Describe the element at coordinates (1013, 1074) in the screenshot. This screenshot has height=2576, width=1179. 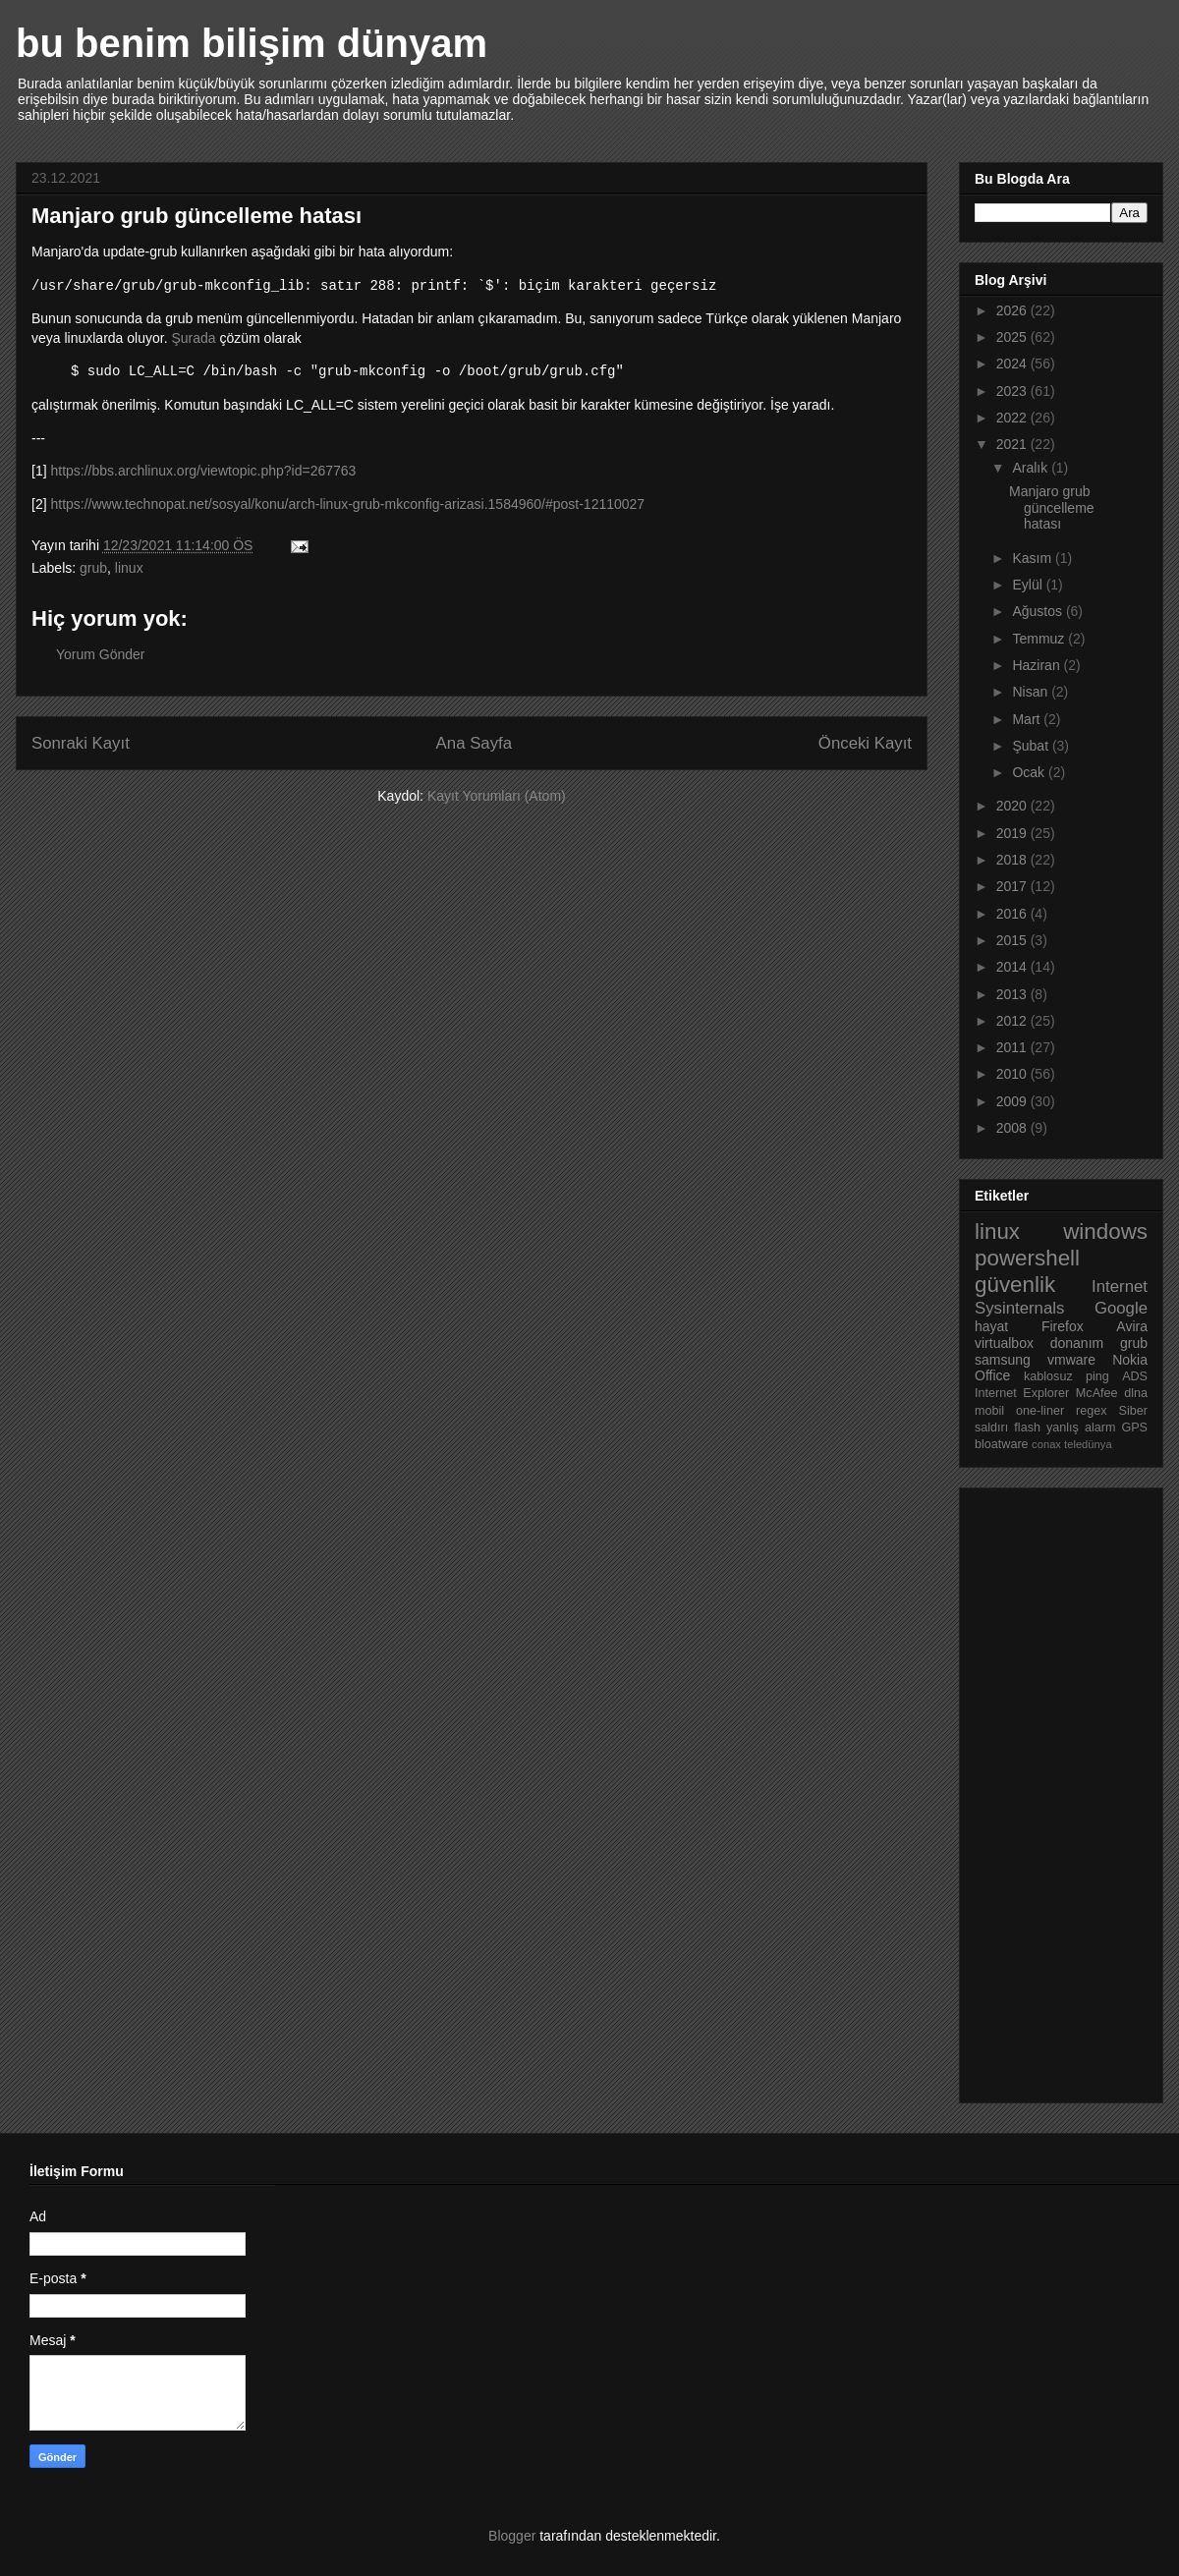
I see `2010` at that location.